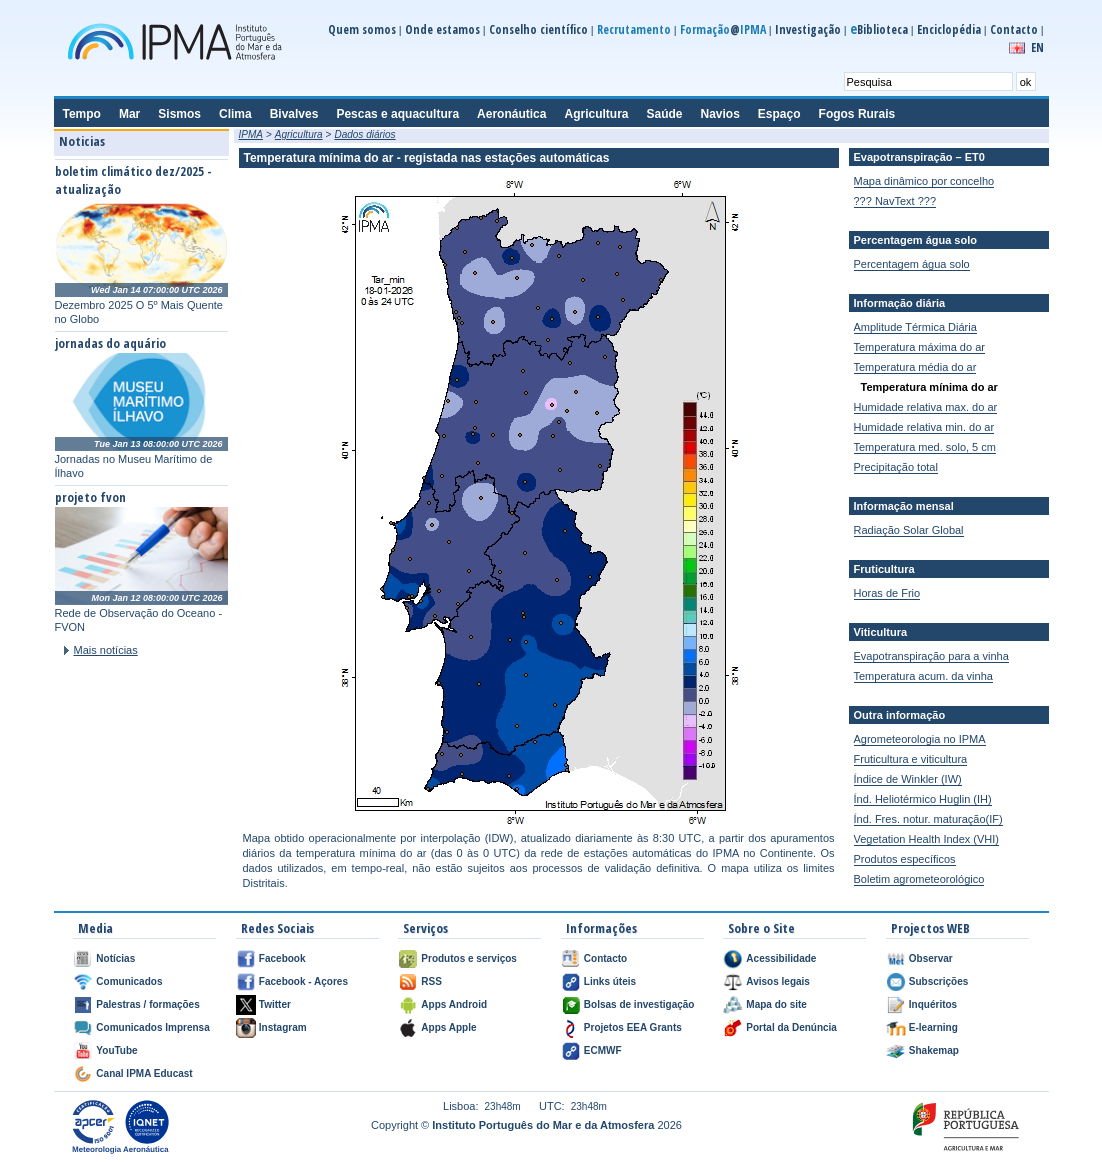 The height and width of the screenshot is (1162, 1102). Describe the element at coordinates (927, 839) in the screenshot. I see `Vegetation Health Index (VHI)` at that location.